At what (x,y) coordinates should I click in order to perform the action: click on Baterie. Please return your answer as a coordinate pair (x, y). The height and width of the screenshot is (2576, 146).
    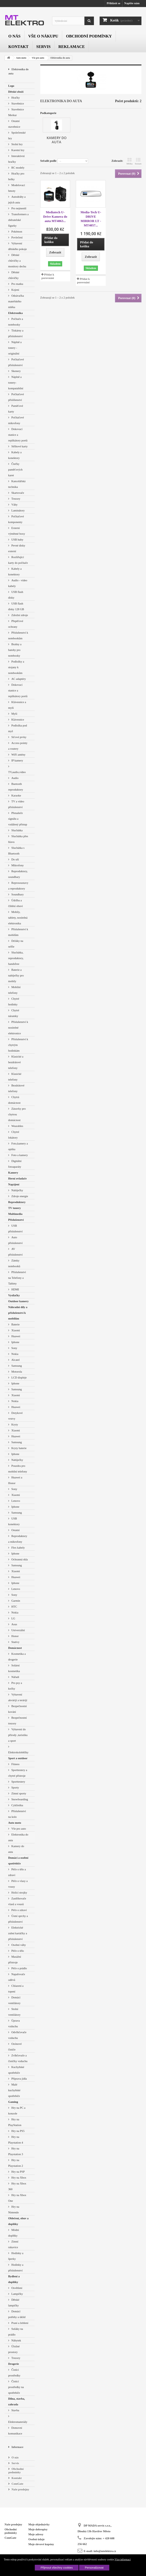
    Looking at the image, I should click on (15, 1324).